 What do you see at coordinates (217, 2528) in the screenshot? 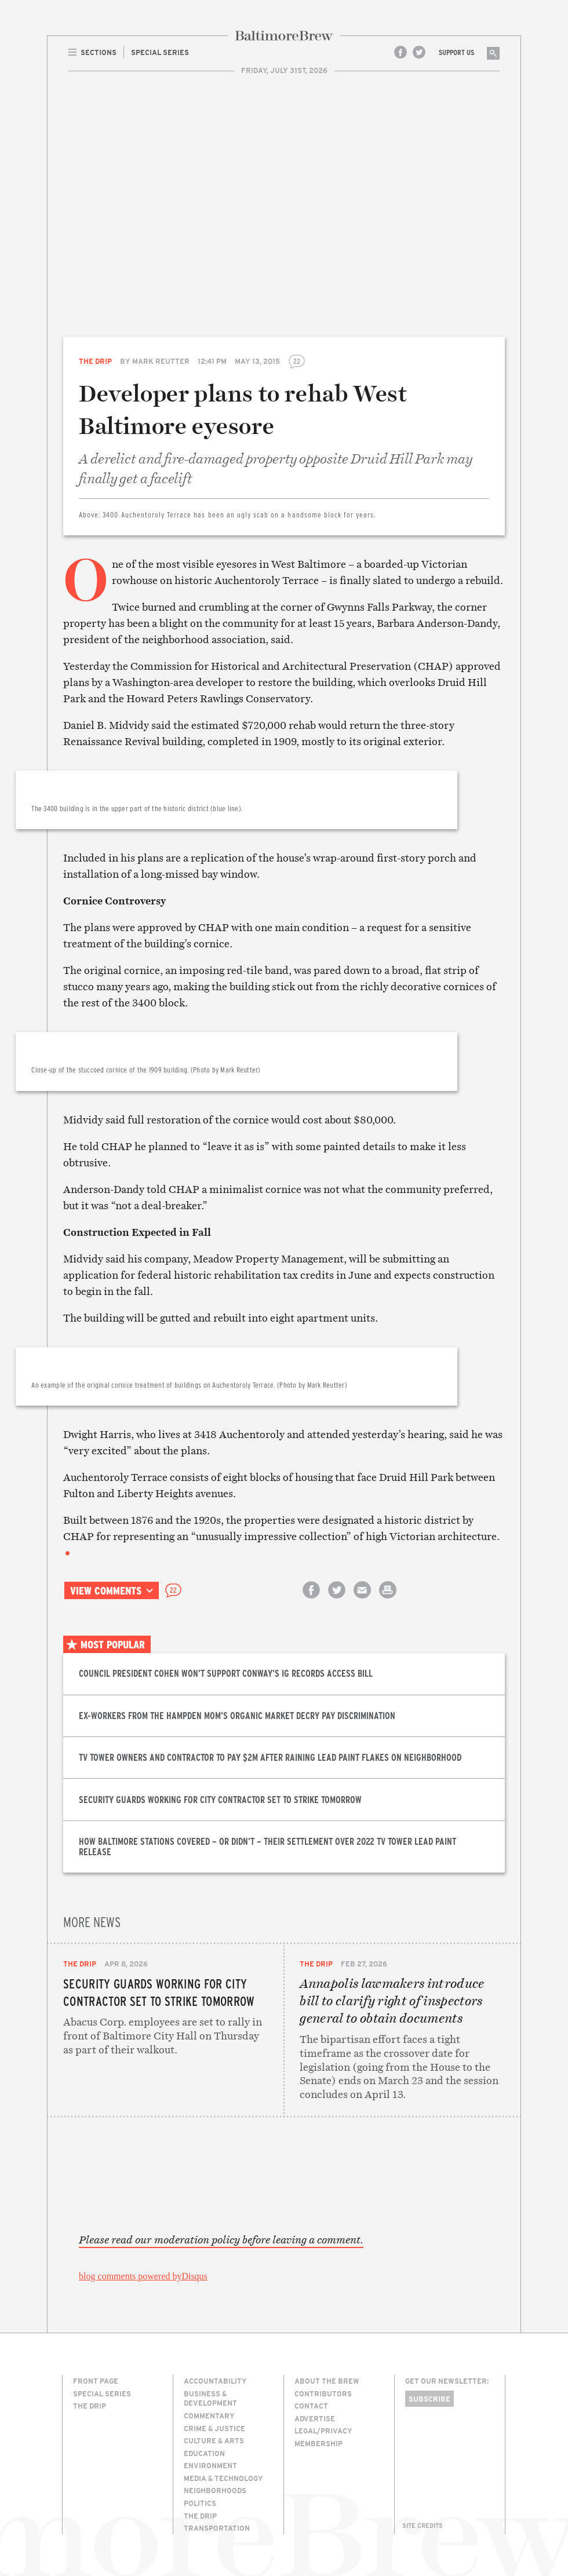
I see `Transportation` at bounding box center [217, 2528].